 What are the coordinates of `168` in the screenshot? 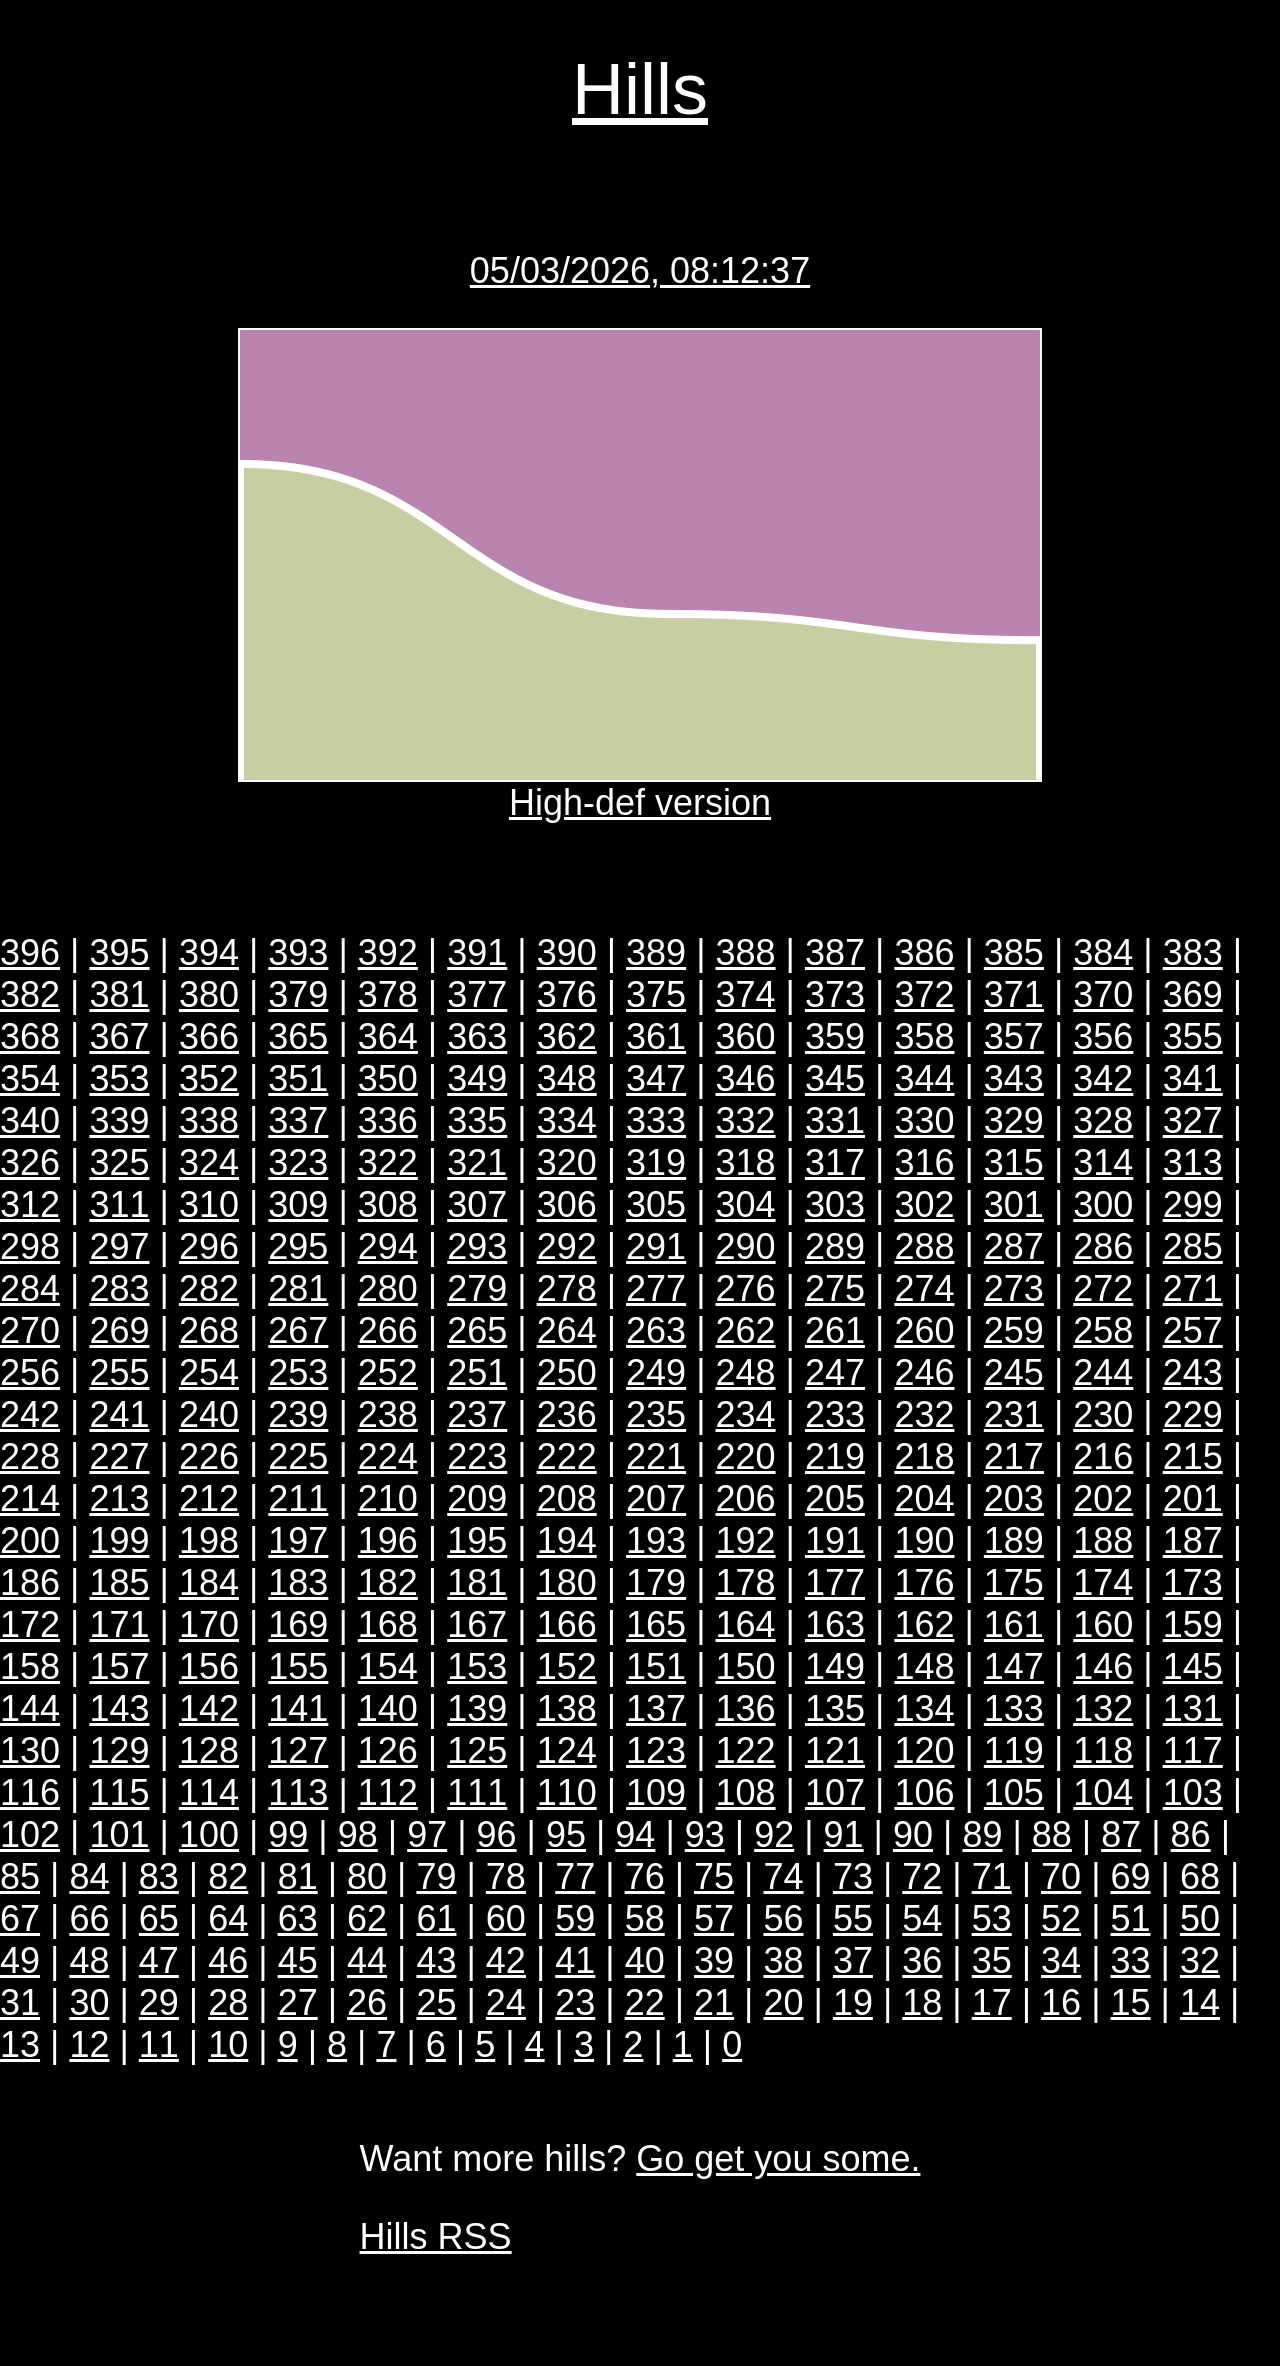 It's located at (388, 1624).